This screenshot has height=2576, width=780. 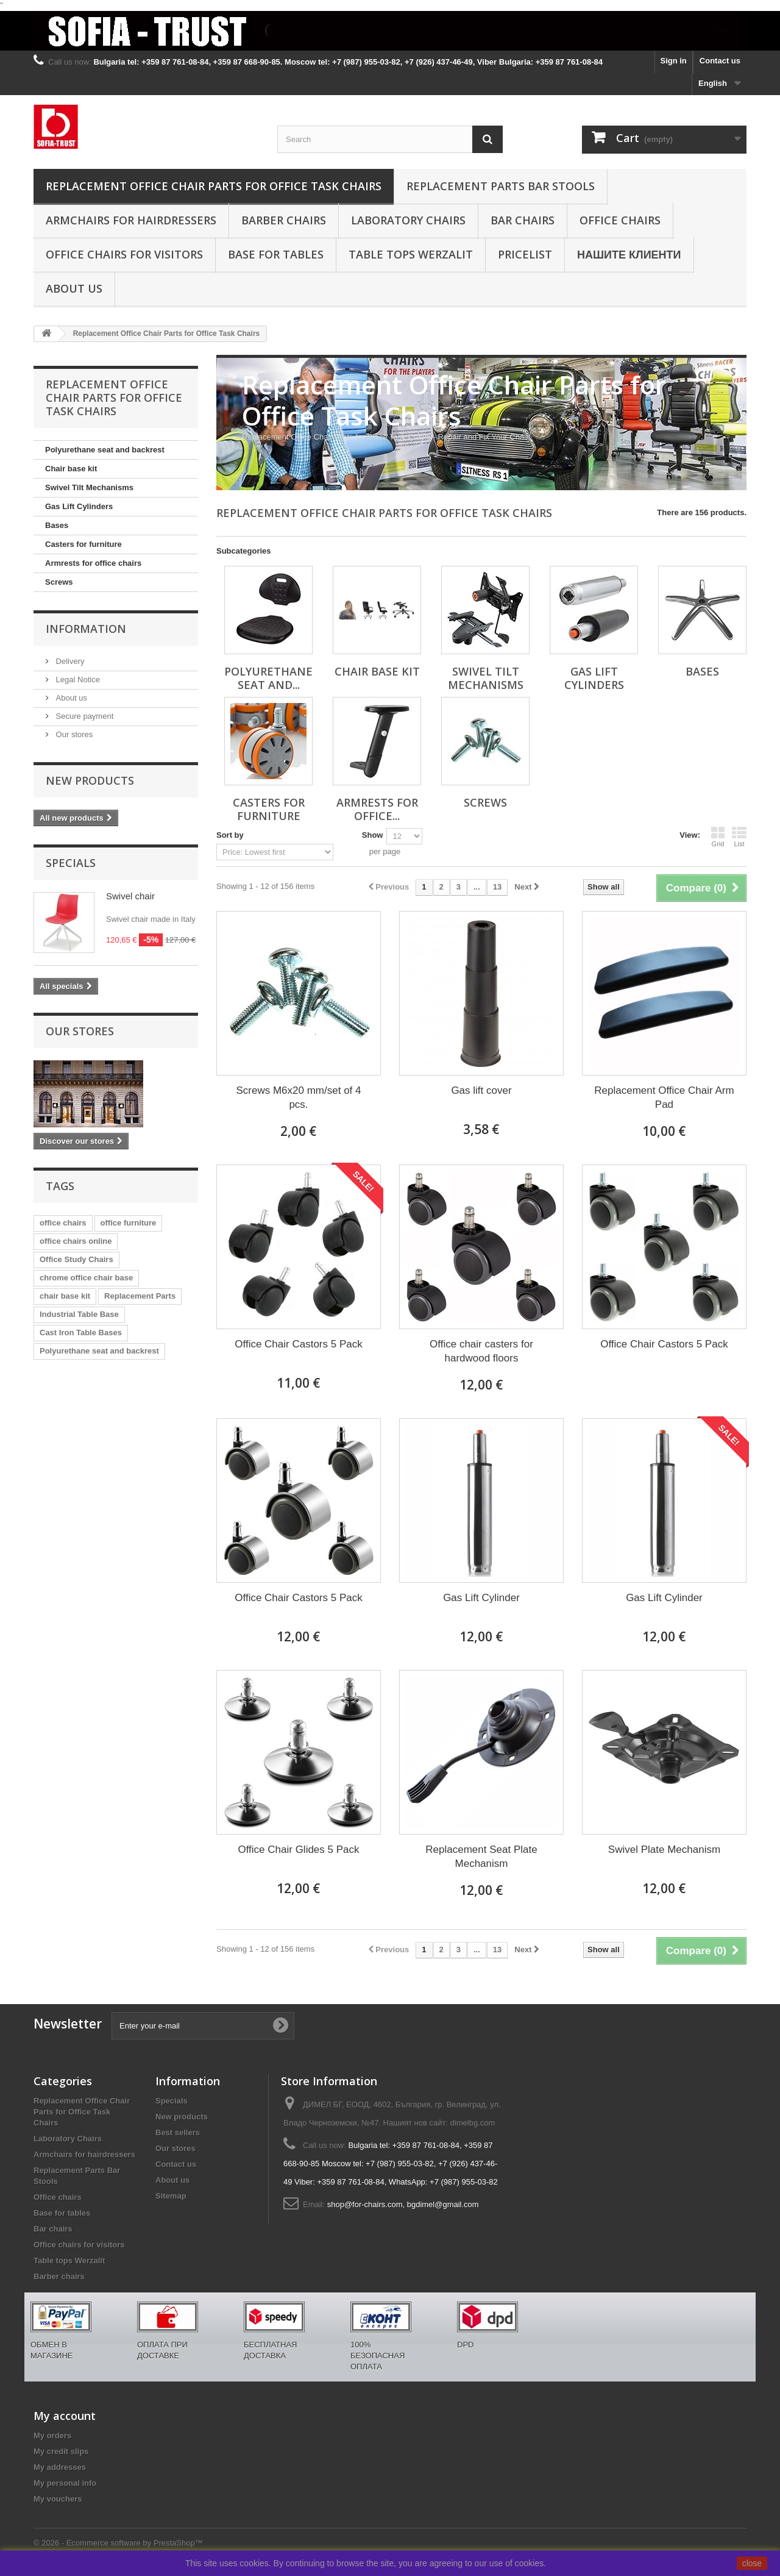 I want to click on Legal Notice, so click(x=77, y=679).